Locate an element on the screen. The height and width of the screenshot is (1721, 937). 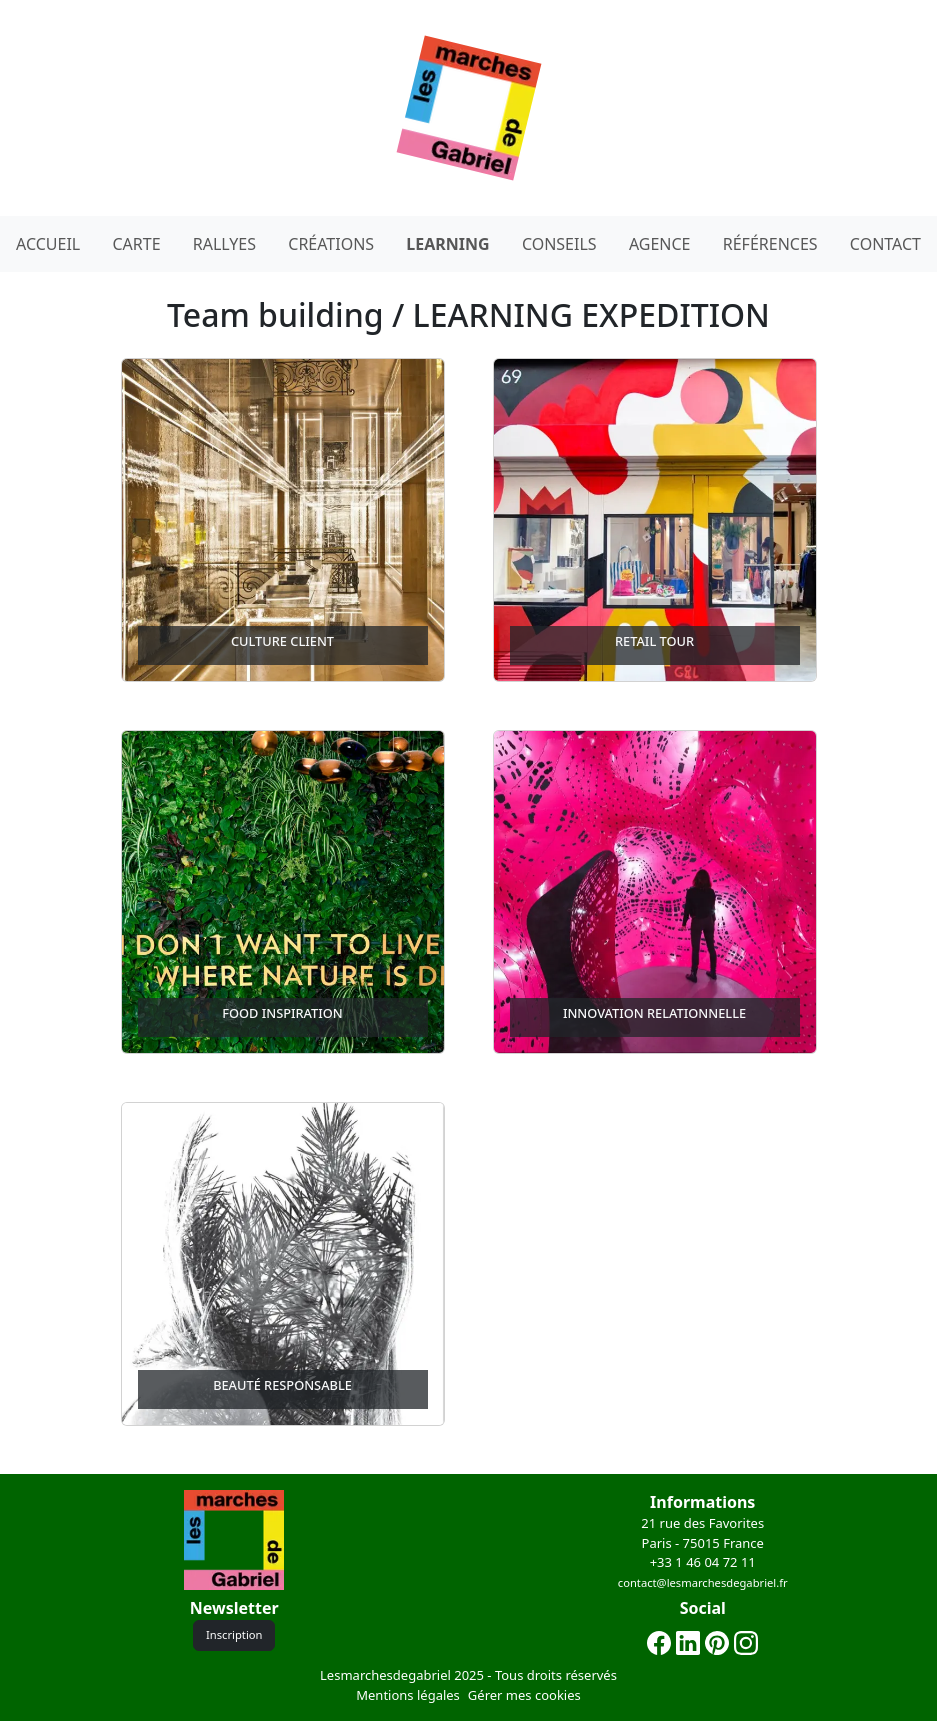
Inscription [Bonton d'inscription a la newslettrer] is located at coordinates (234, 1634).